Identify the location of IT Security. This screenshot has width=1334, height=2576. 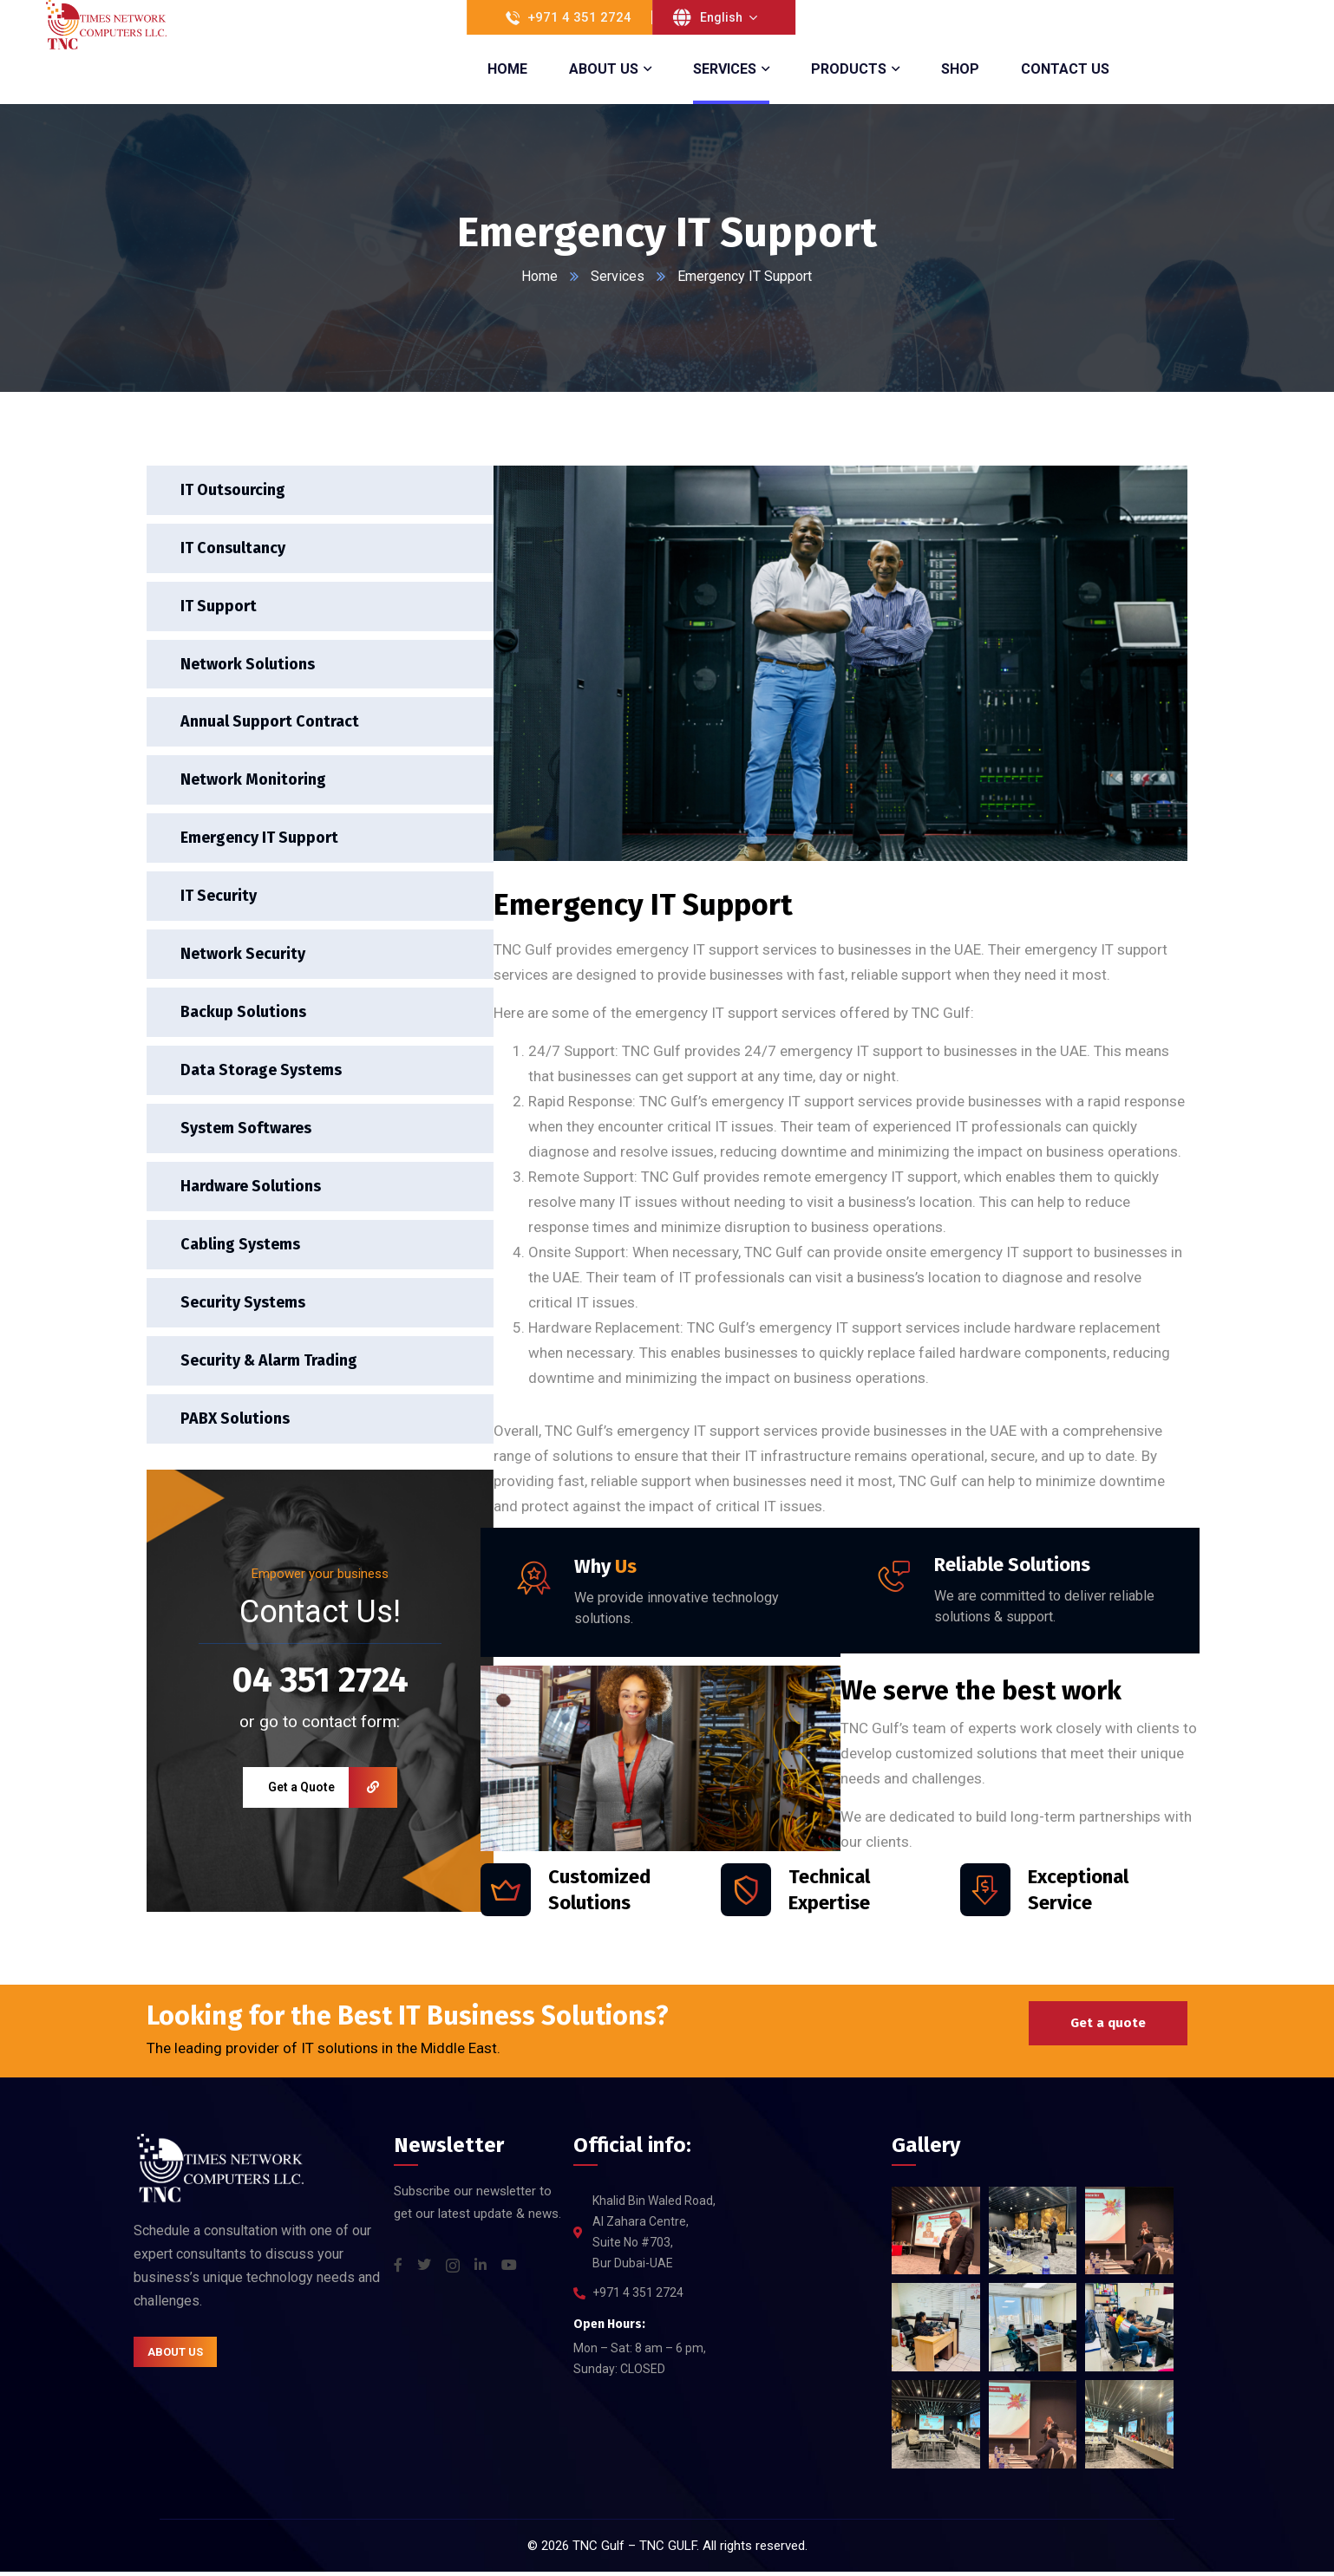
(219, 897).